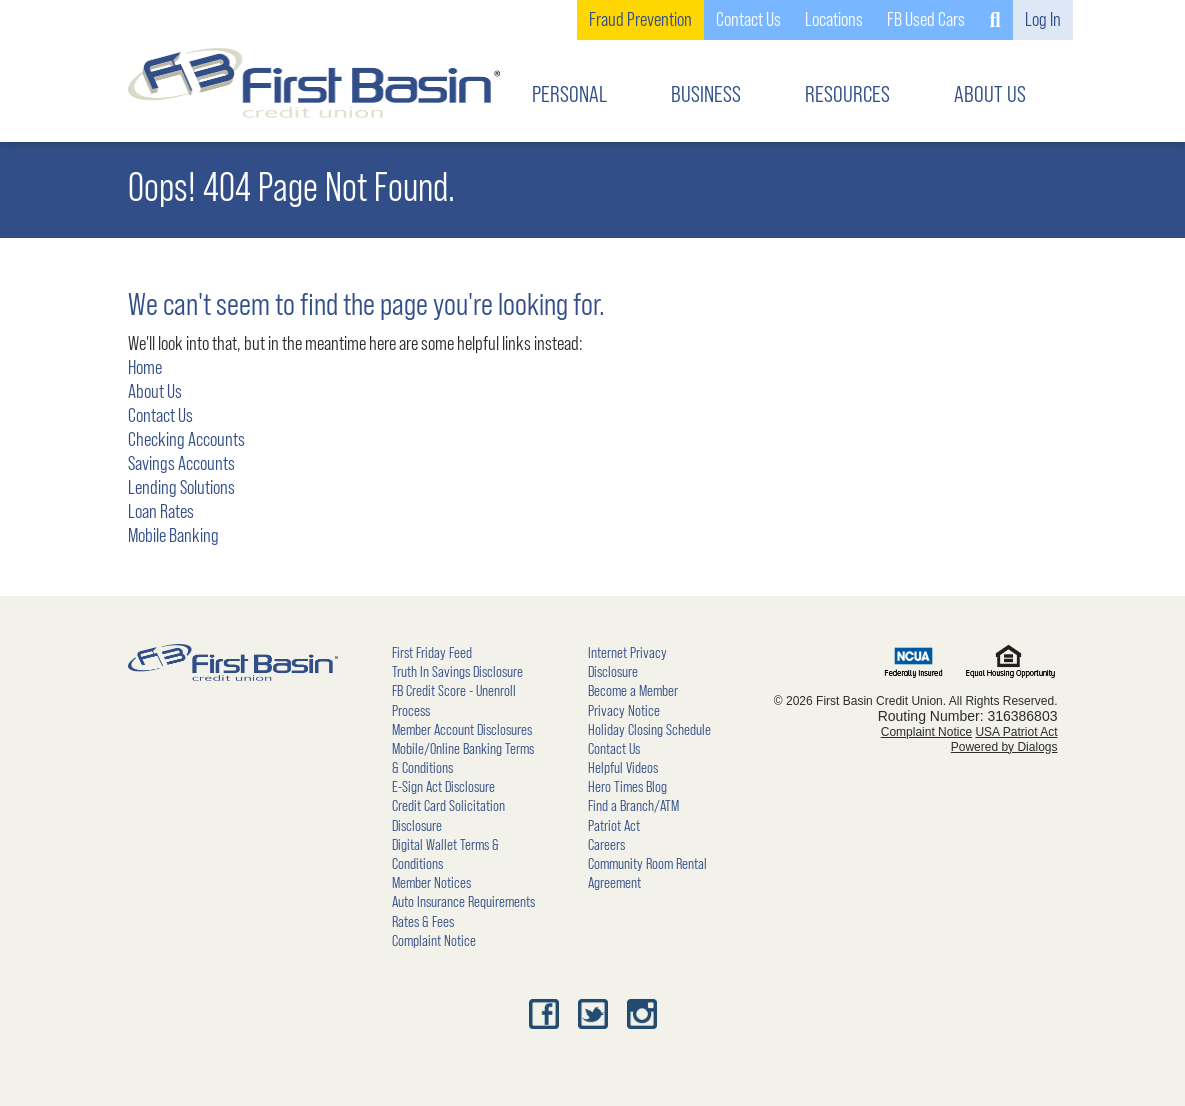 This screenshot has width=1185, height=1106. Describe the element at coordinates (457, 672) in the screenshot. I see `Truth In Savings Disclosure` at that location.